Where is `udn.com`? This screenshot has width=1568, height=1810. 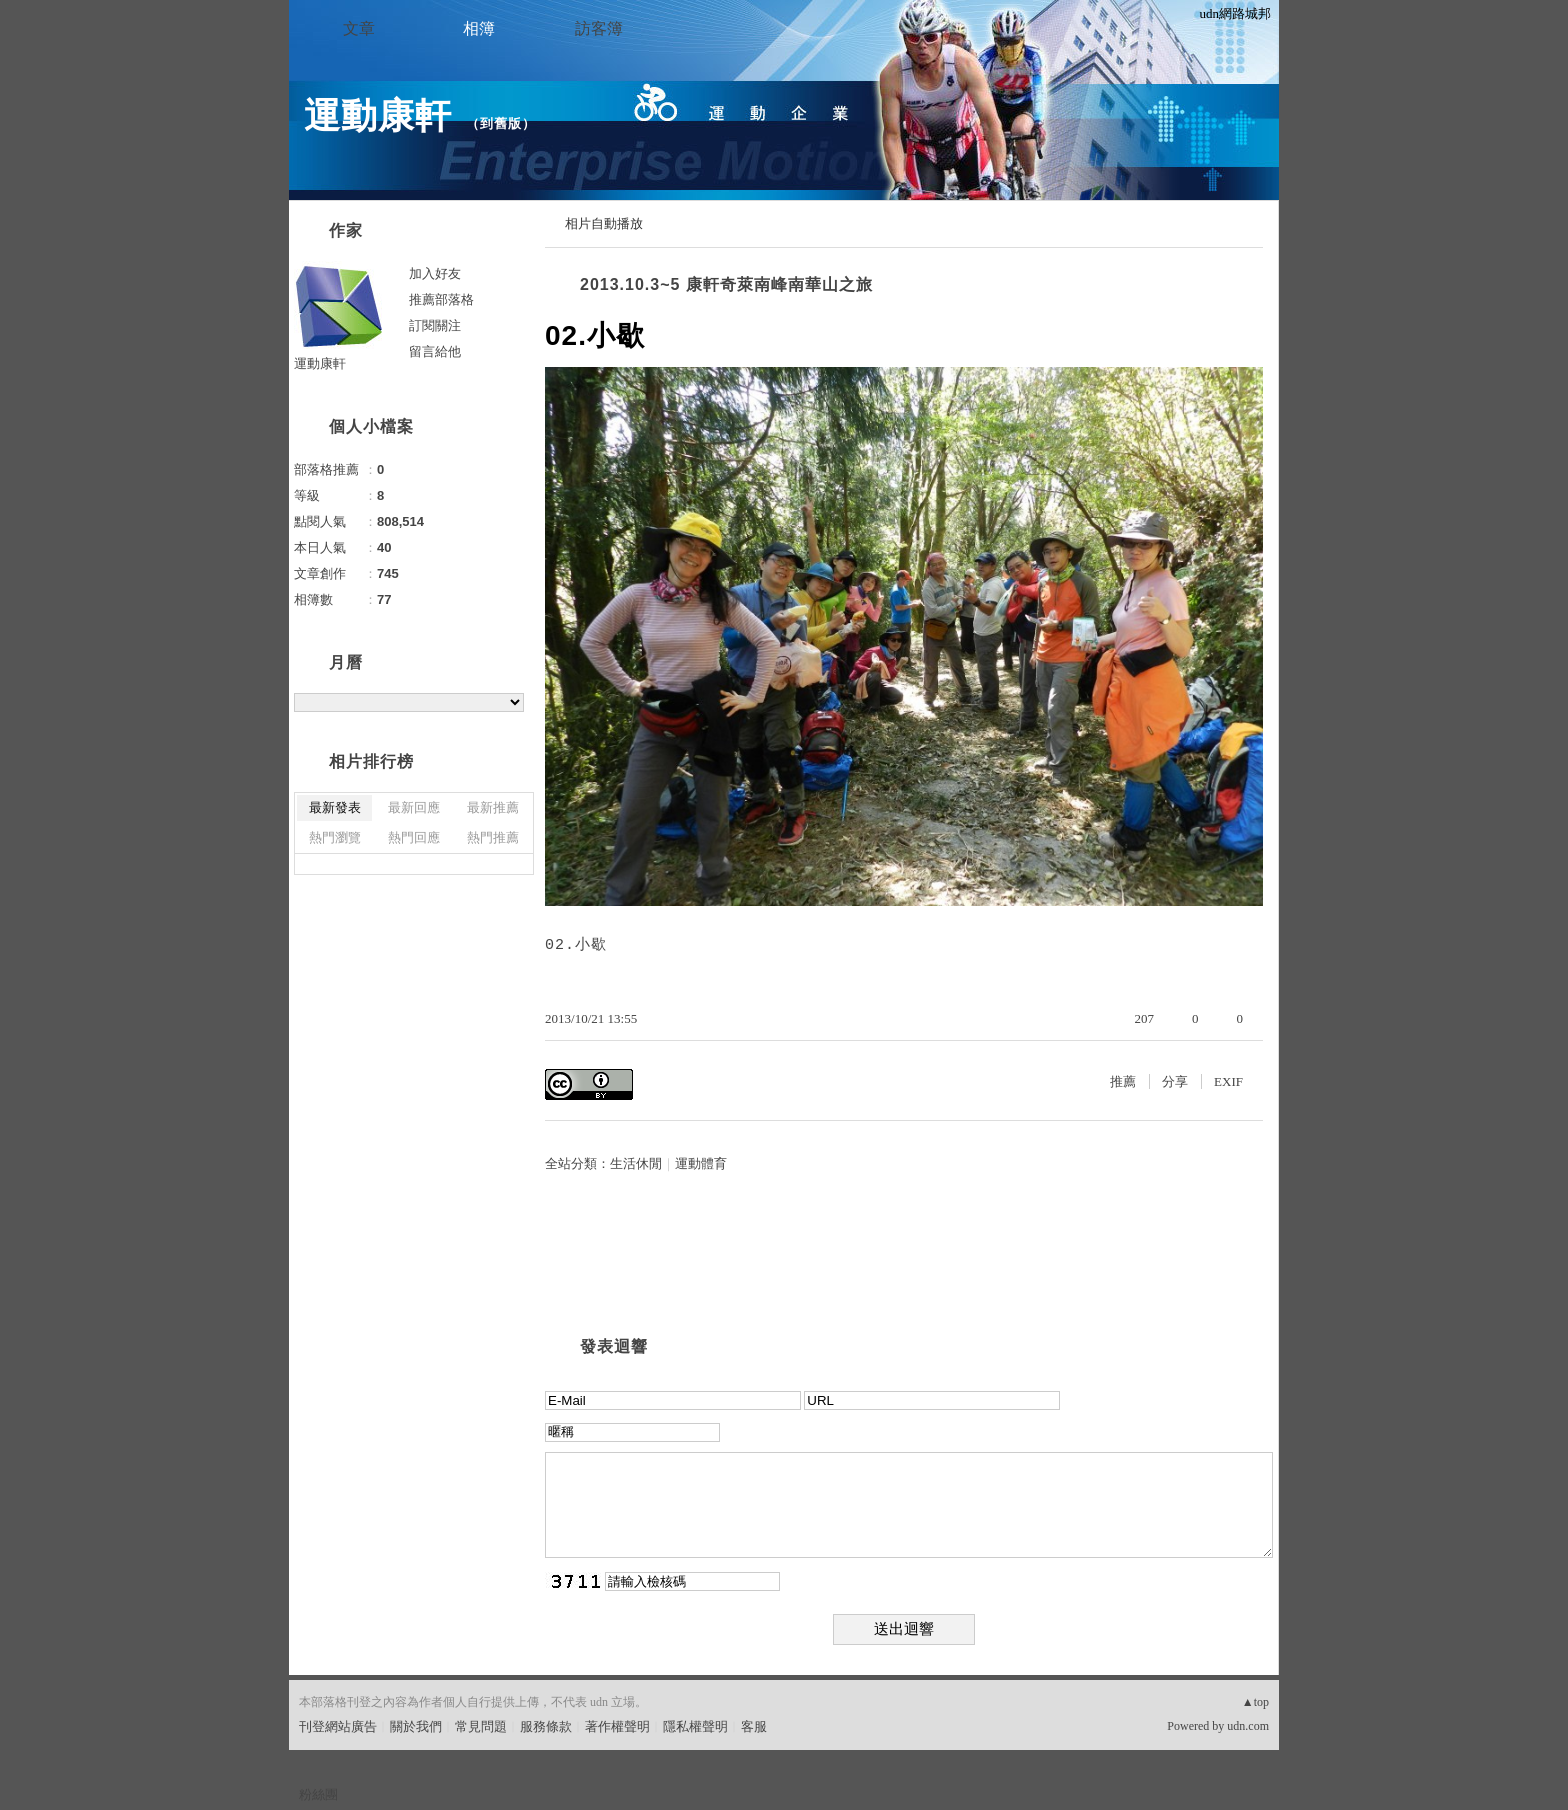
udn.com is located at coordinates (1248, 1726).